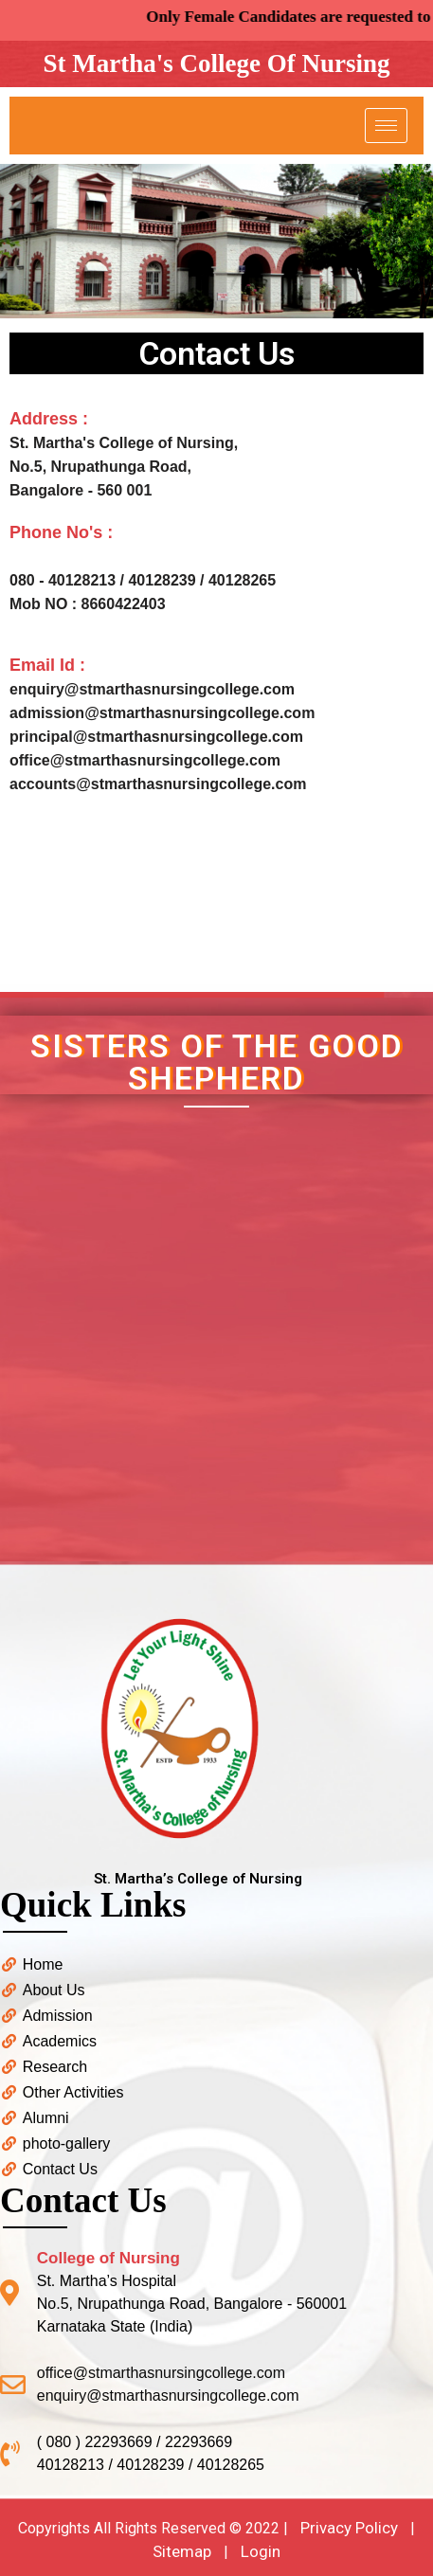 The image size is (433, 2576). I want to click on principal@stmarthasnursingcollege.com, so click(156, 737).